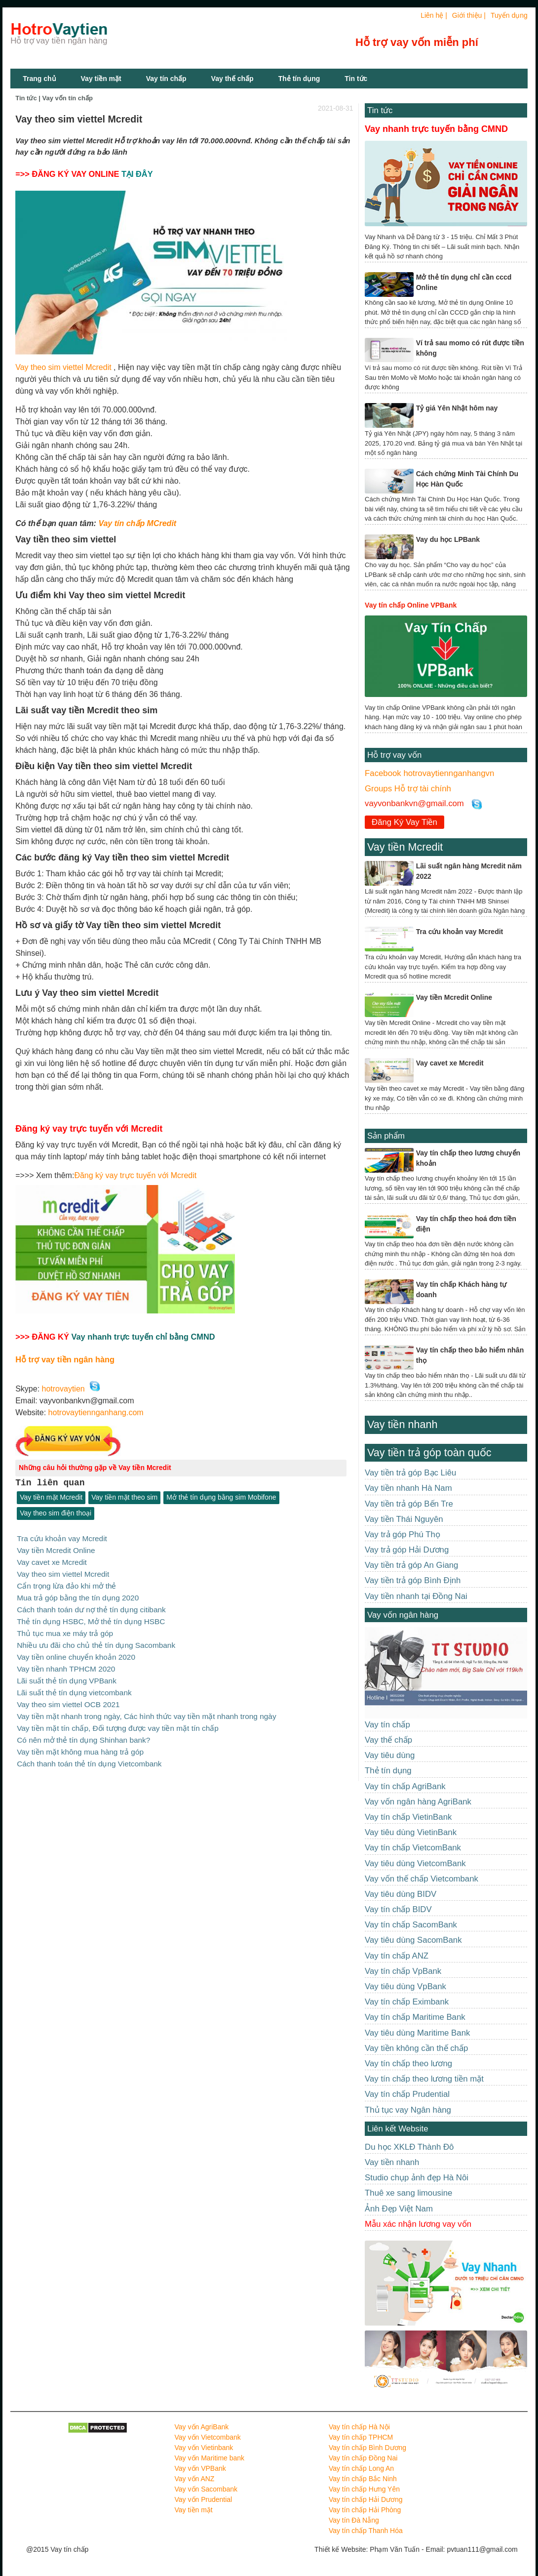 The width and height of the screenshot is (538, 2576). I want to click on Vay theo sim điện thoại, so click(55, 1513).